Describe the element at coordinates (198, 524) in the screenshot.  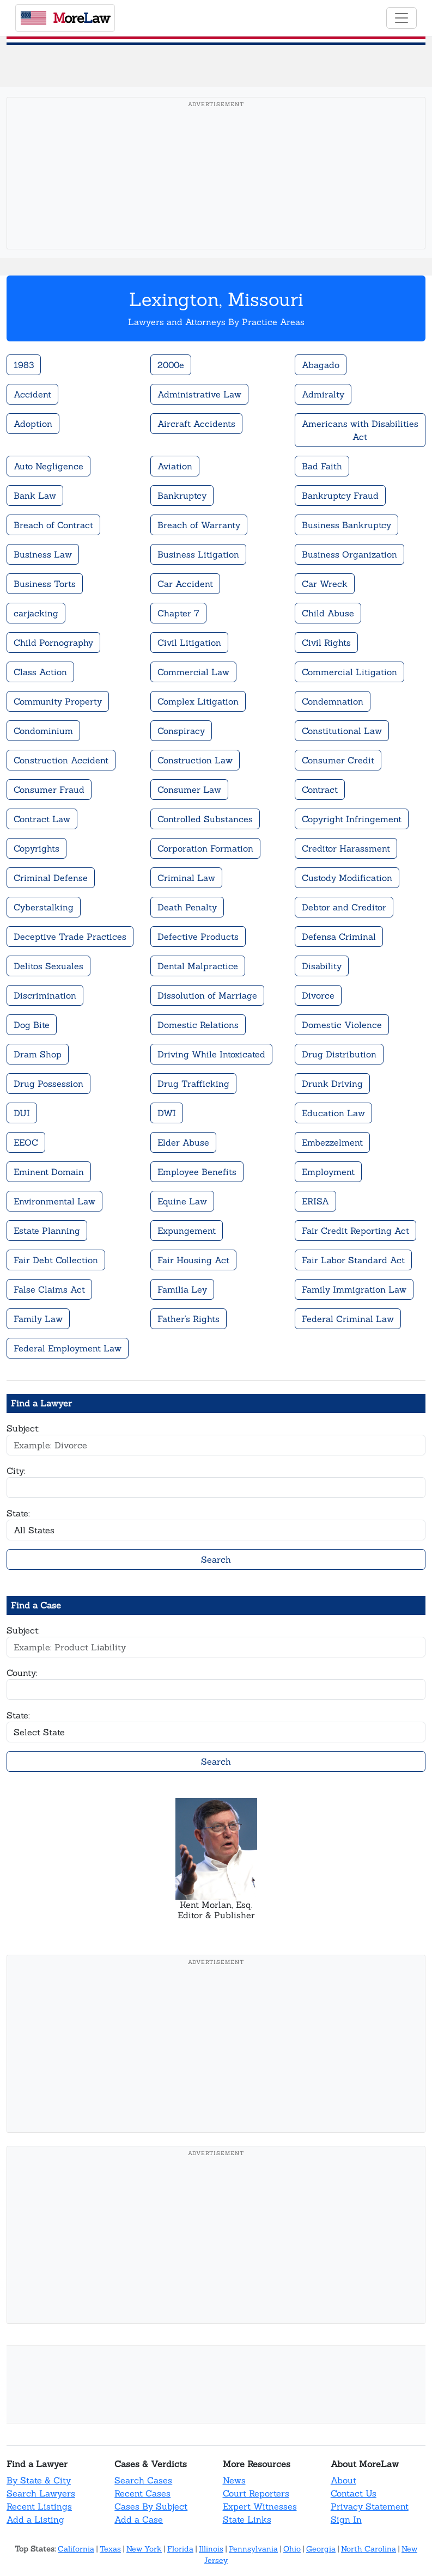
I see `Breach of Warranty` at that location.